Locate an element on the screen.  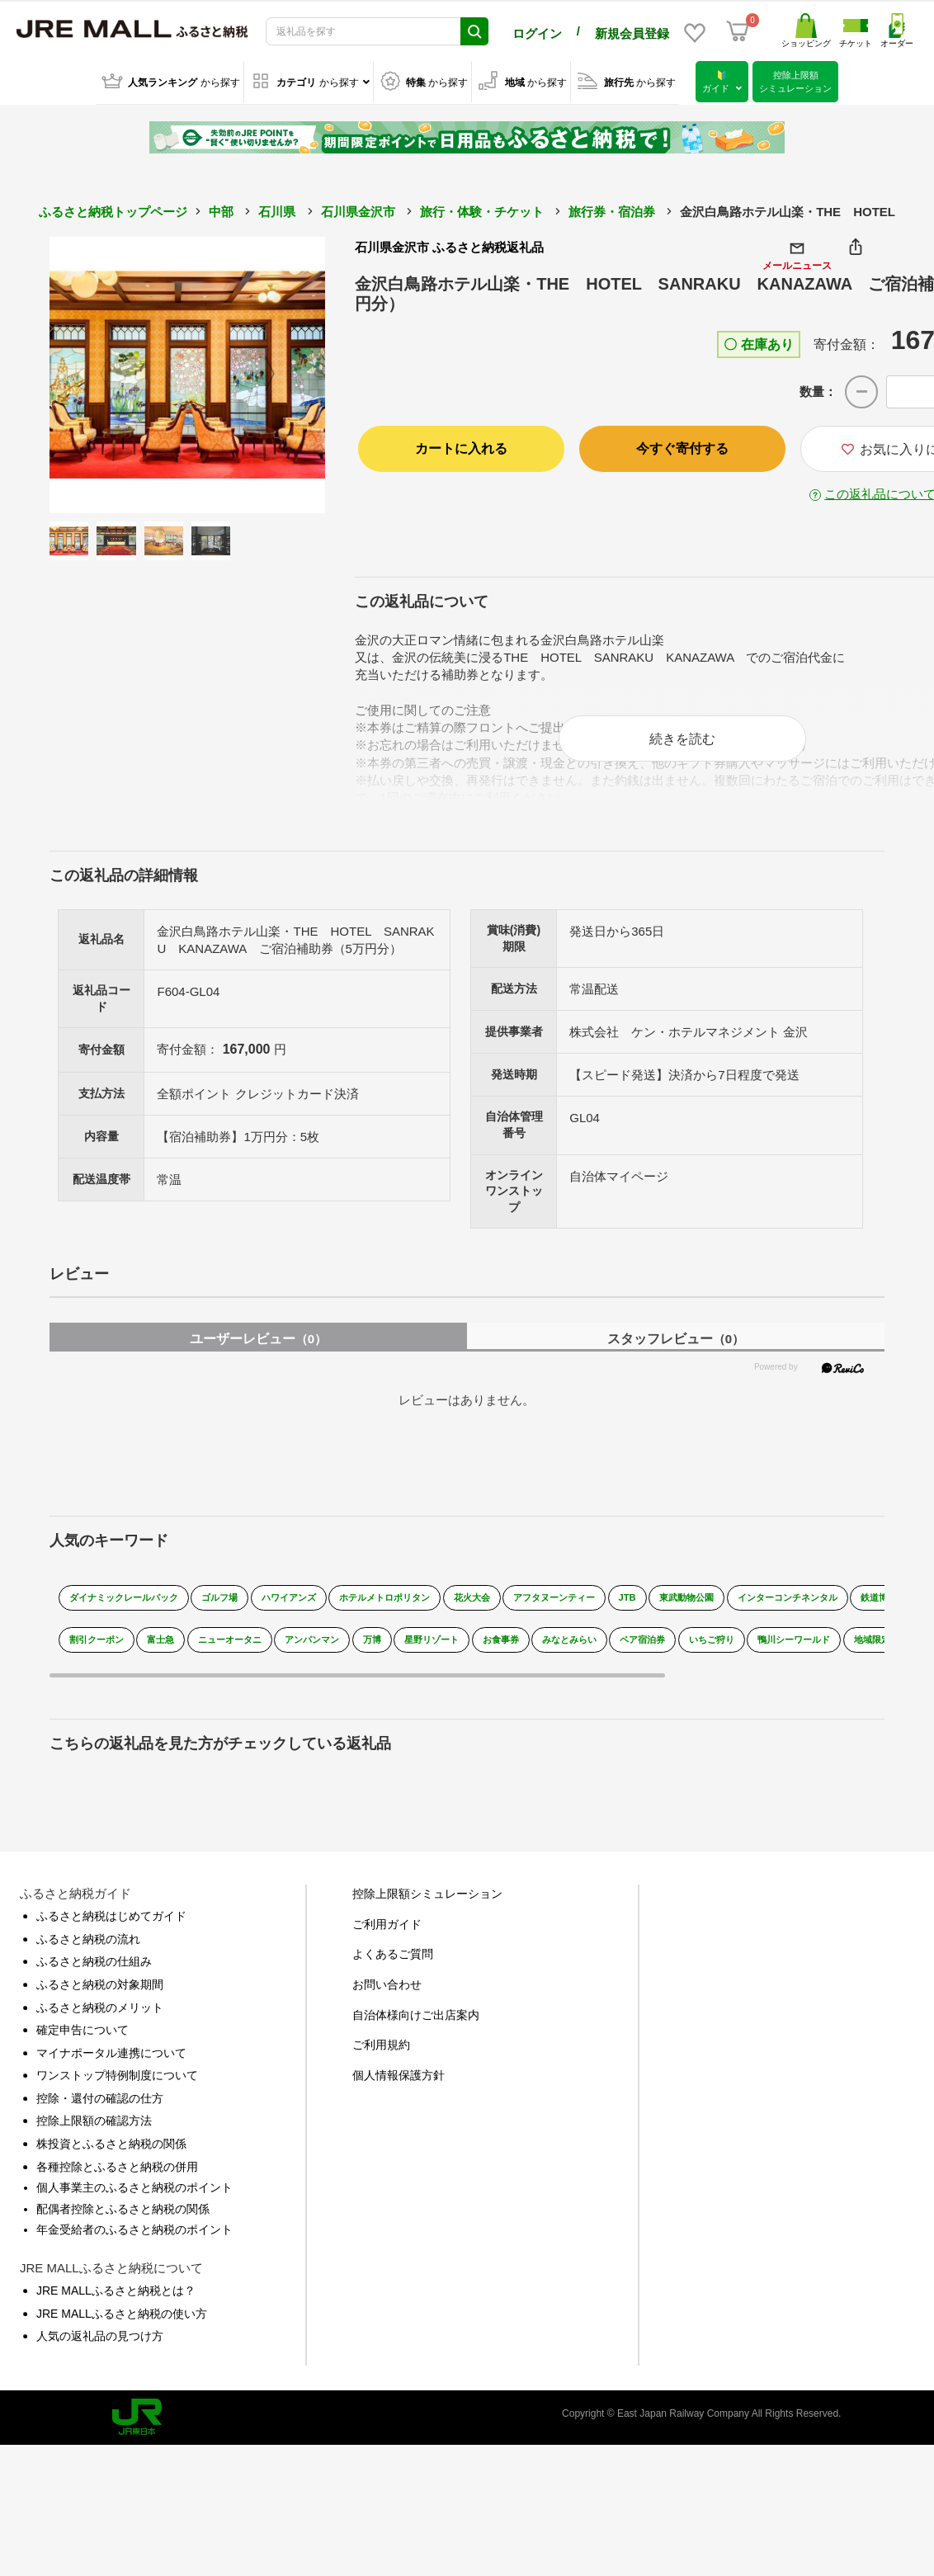
年金受給者のふるさと納税のポイント is located at coordinates (134, 2242).